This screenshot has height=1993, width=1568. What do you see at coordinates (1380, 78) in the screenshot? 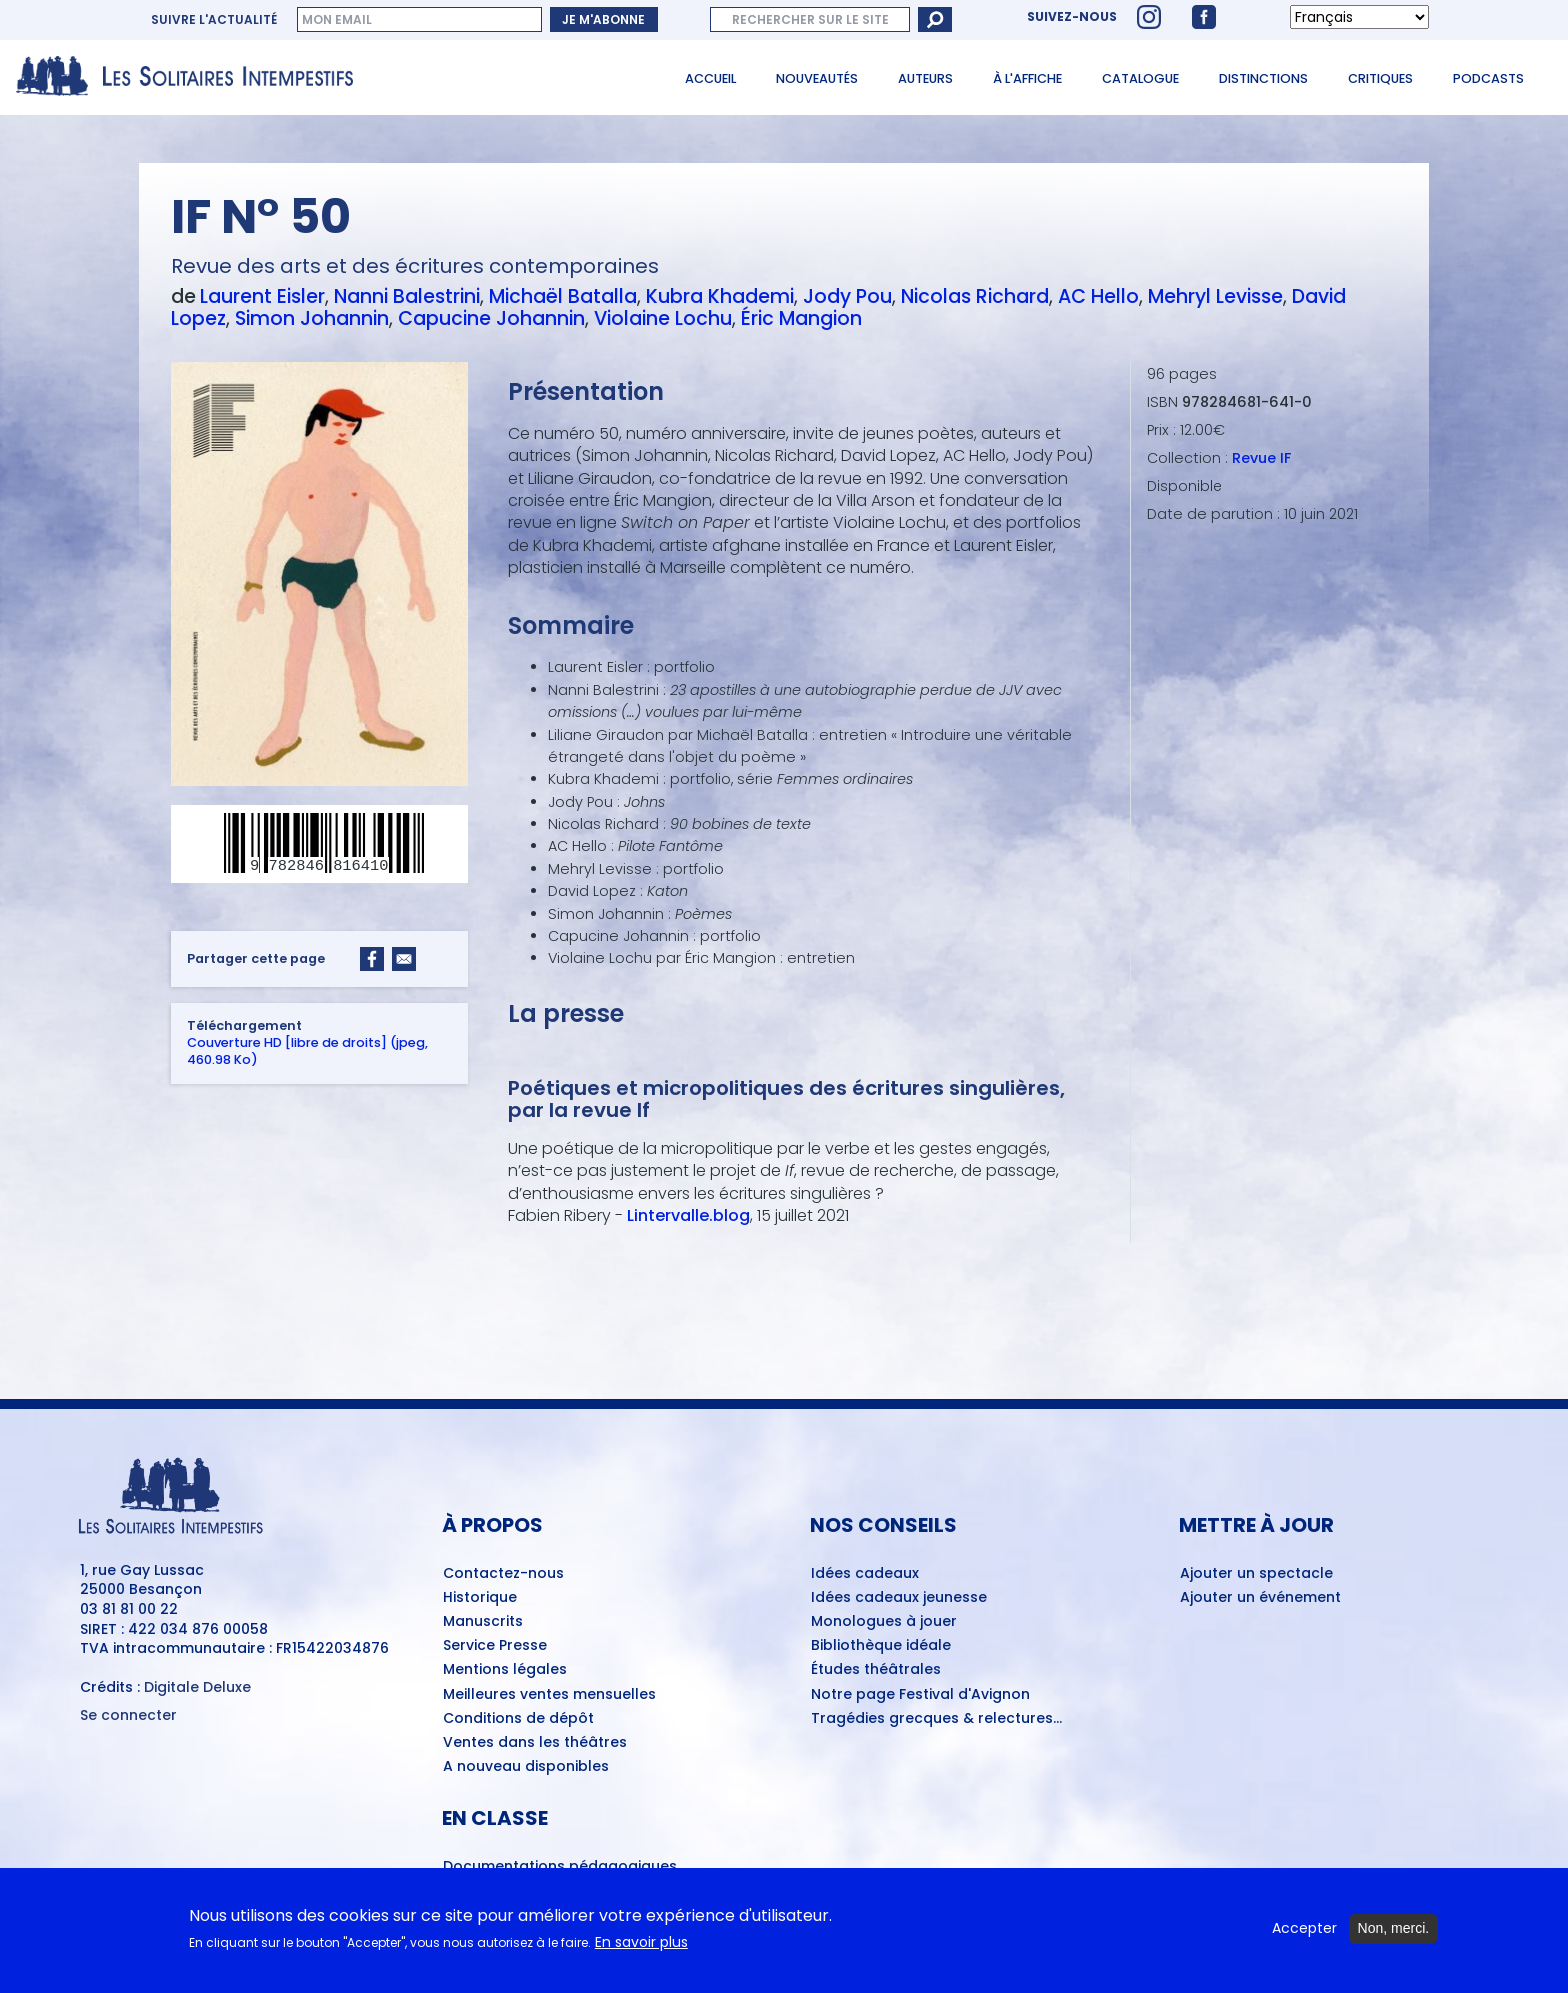
I see `Critiques` at bounding box center [1380, 78].